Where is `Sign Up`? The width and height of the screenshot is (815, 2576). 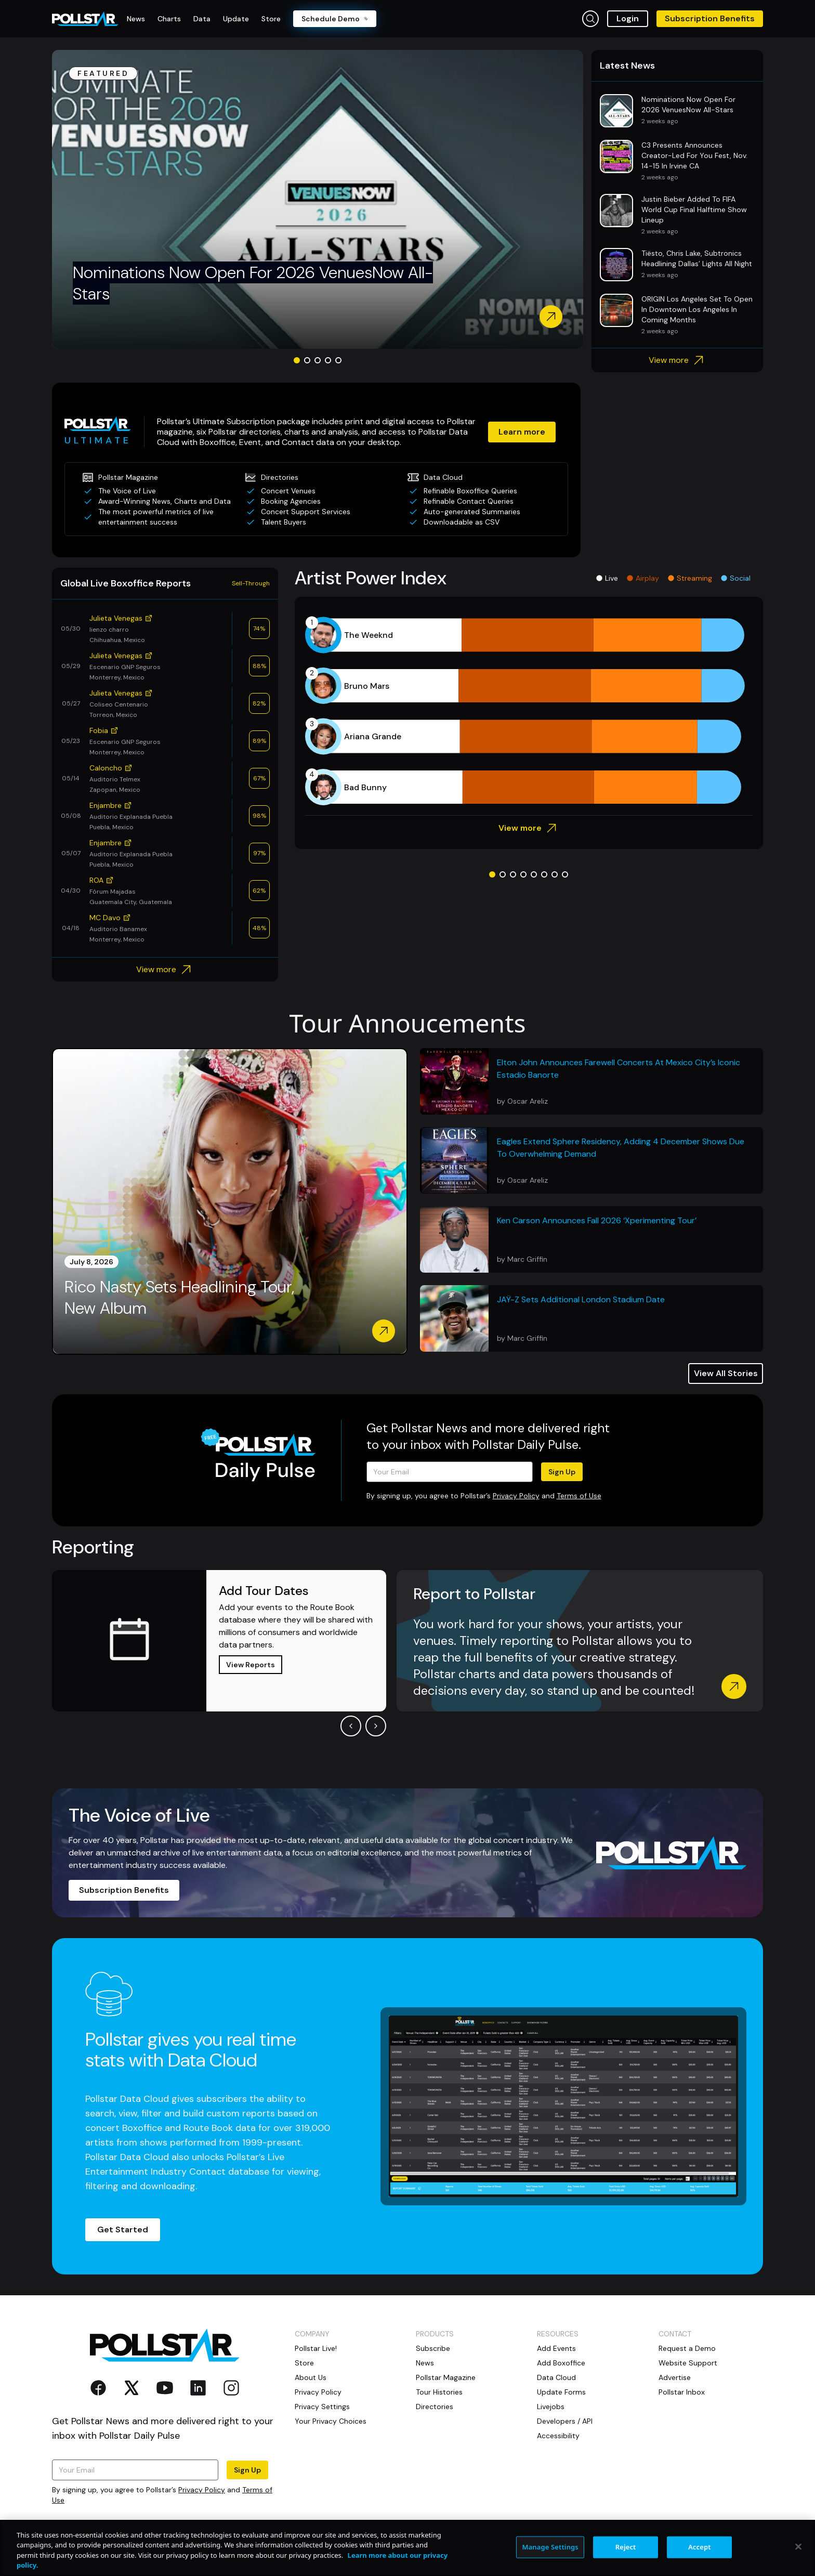 Sign Up is located at coordinates (561, 1471).